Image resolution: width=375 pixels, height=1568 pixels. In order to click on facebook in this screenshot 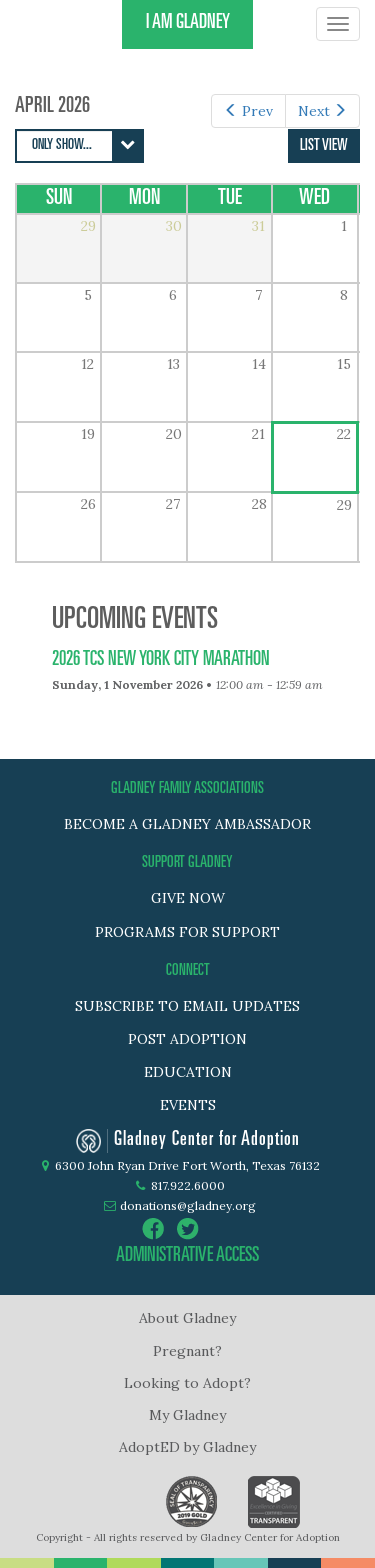, I will do `click(153, 1229)`.